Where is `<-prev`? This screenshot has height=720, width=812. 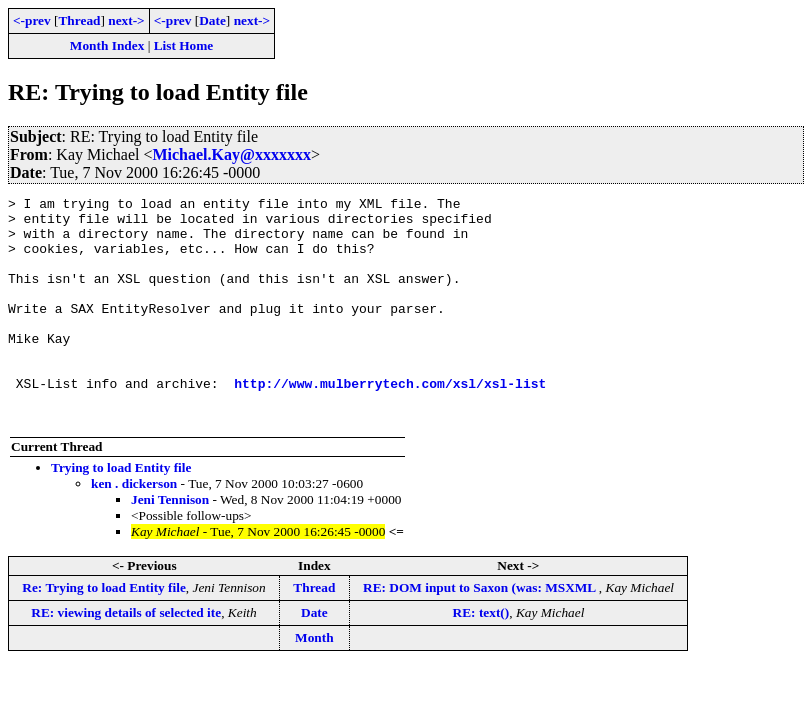 <-prev is located at coordinates (32, 20).